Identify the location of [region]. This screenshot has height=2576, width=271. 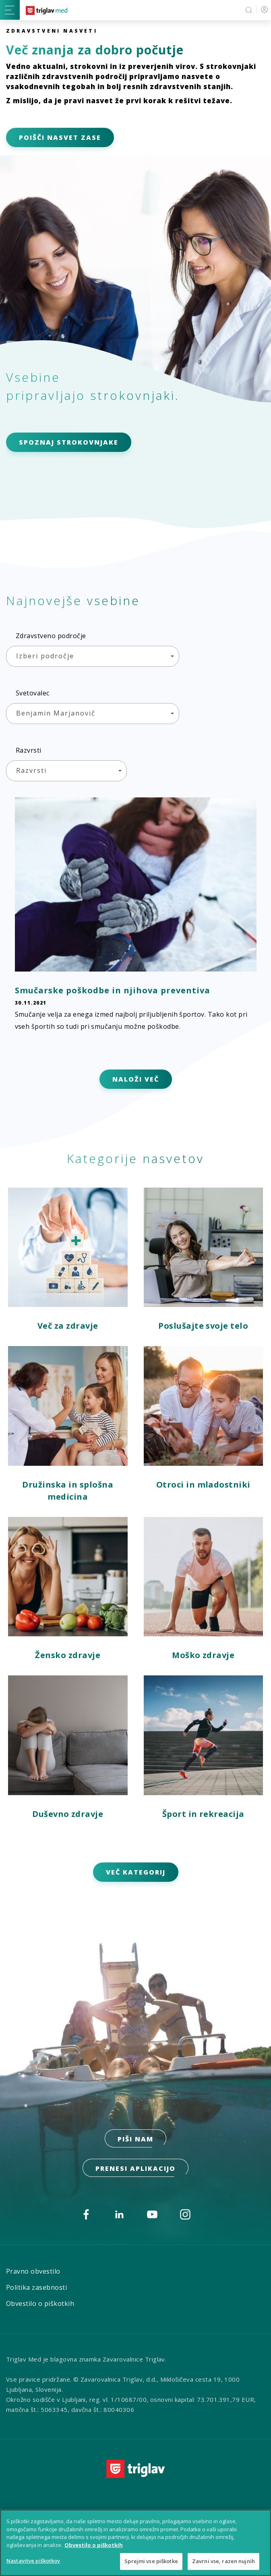
(135, 2542).